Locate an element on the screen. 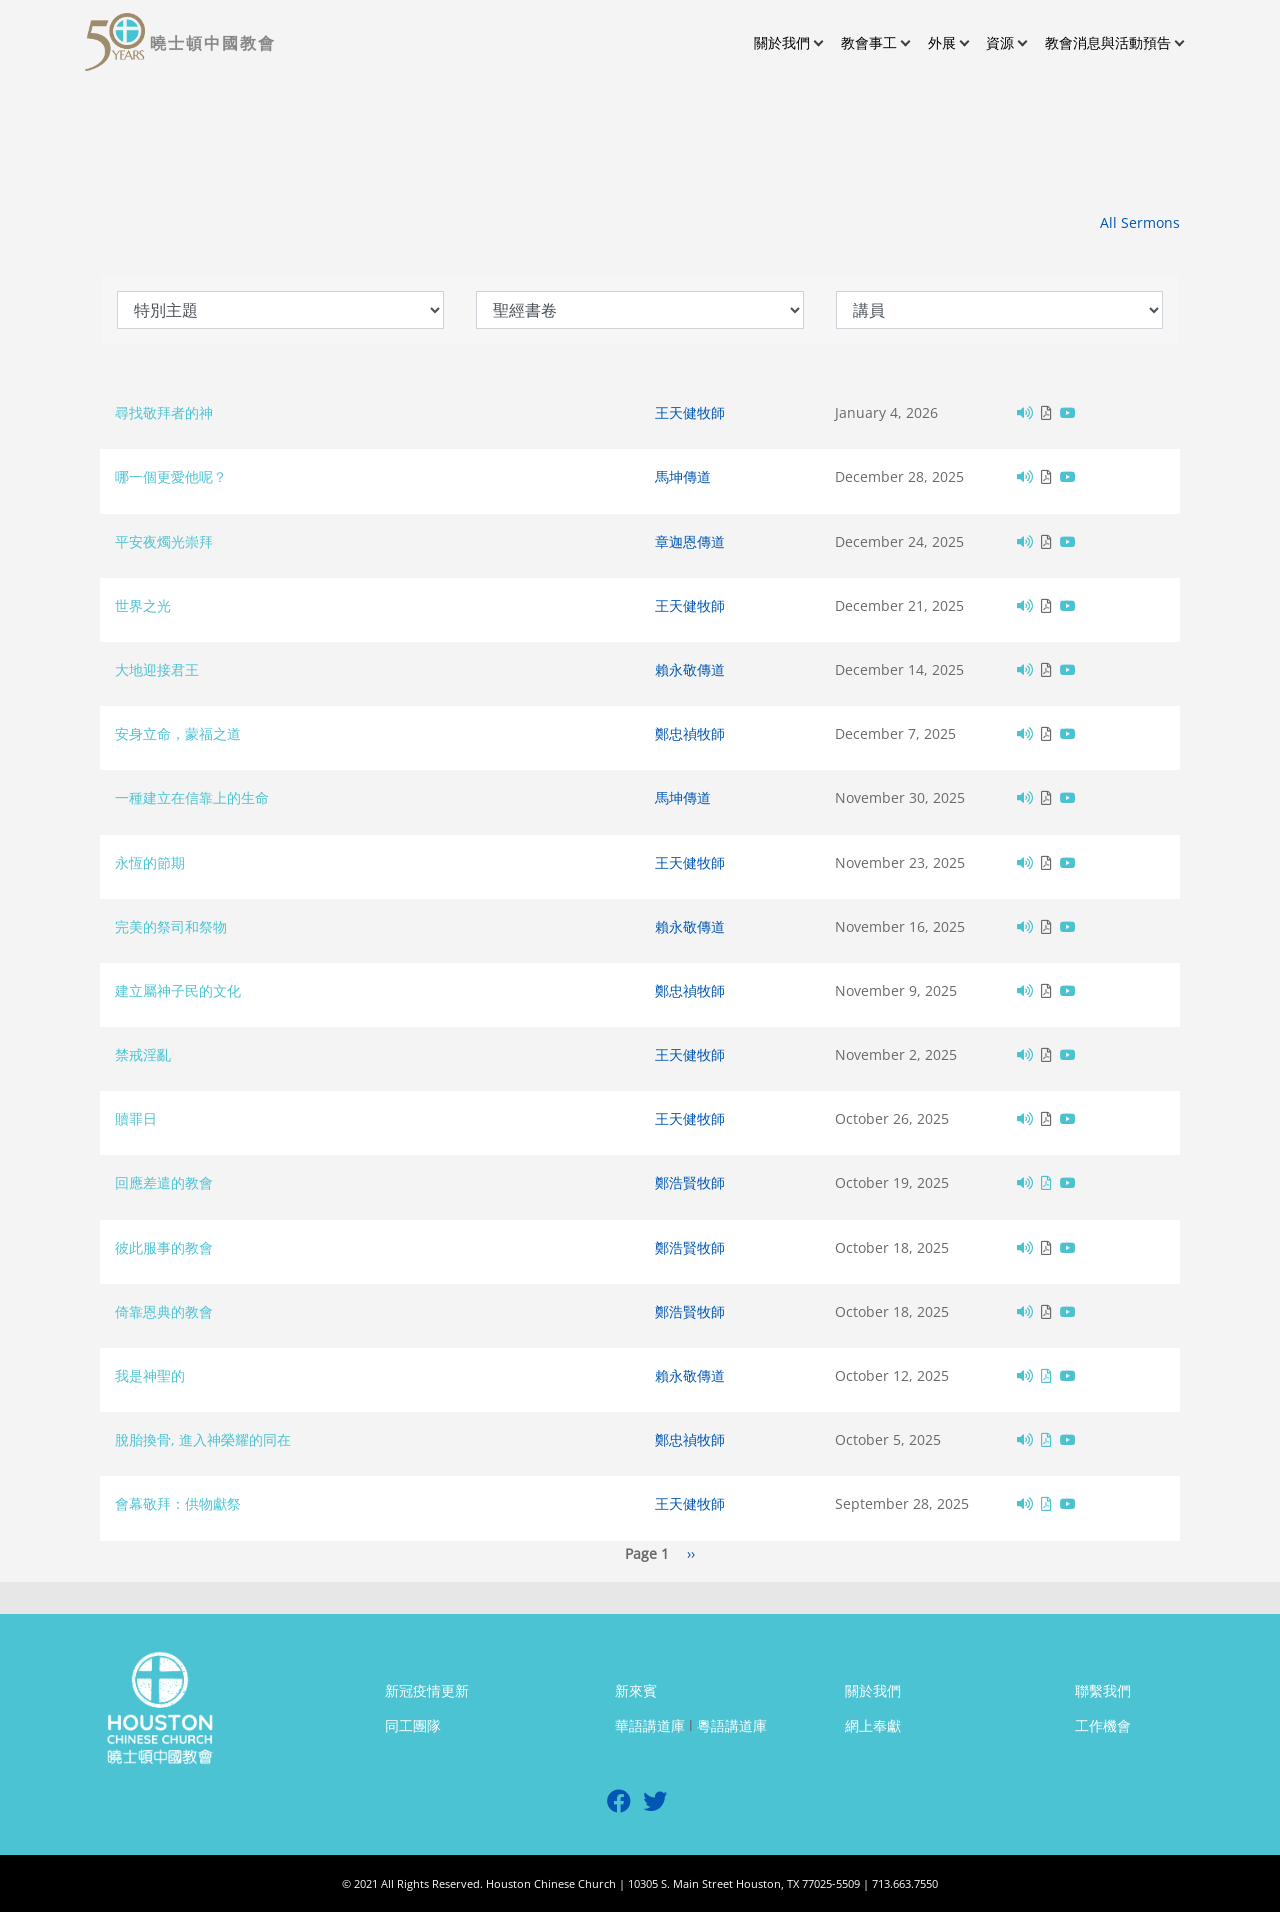 The image size is (1280, 1912). 贖罪日 is located at coordinates (136, 1118).